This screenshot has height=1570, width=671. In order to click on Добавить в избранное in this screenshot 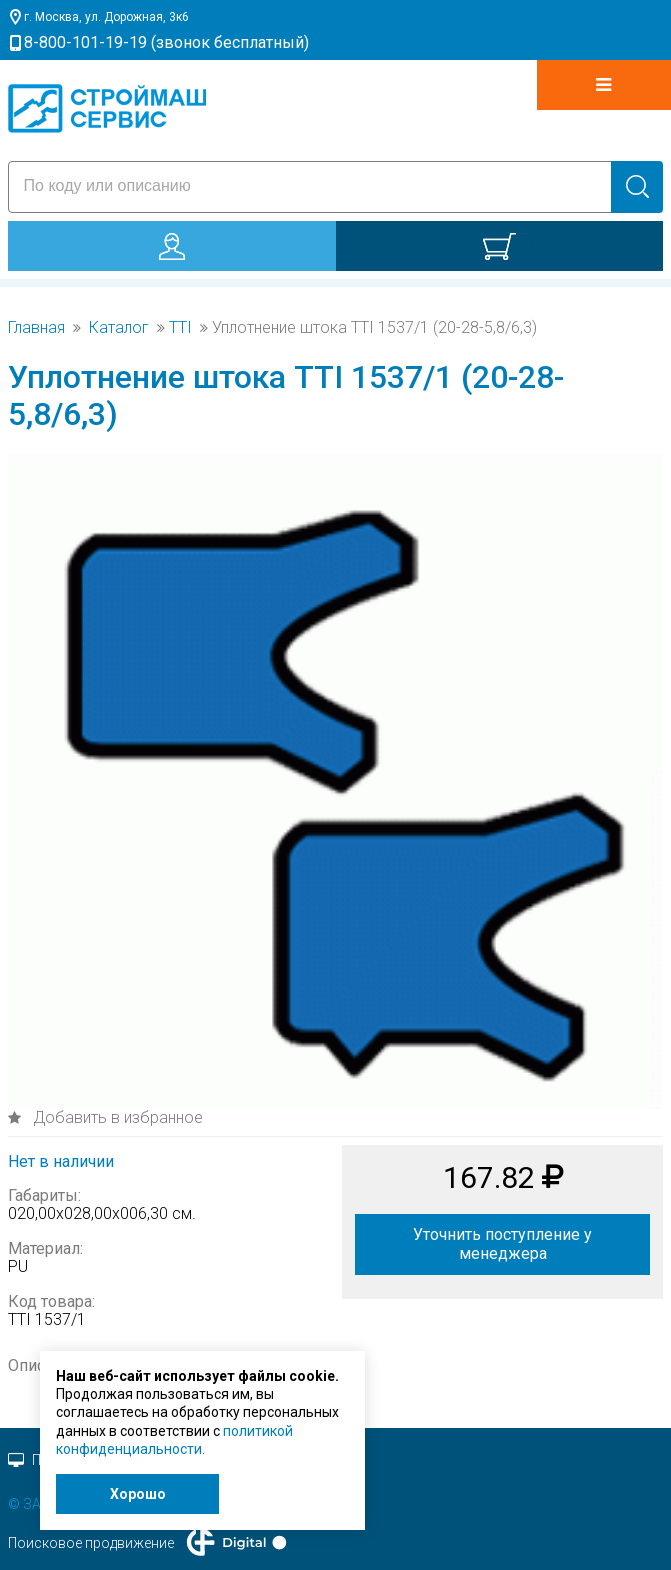, I will do `click(116, 1117)`.